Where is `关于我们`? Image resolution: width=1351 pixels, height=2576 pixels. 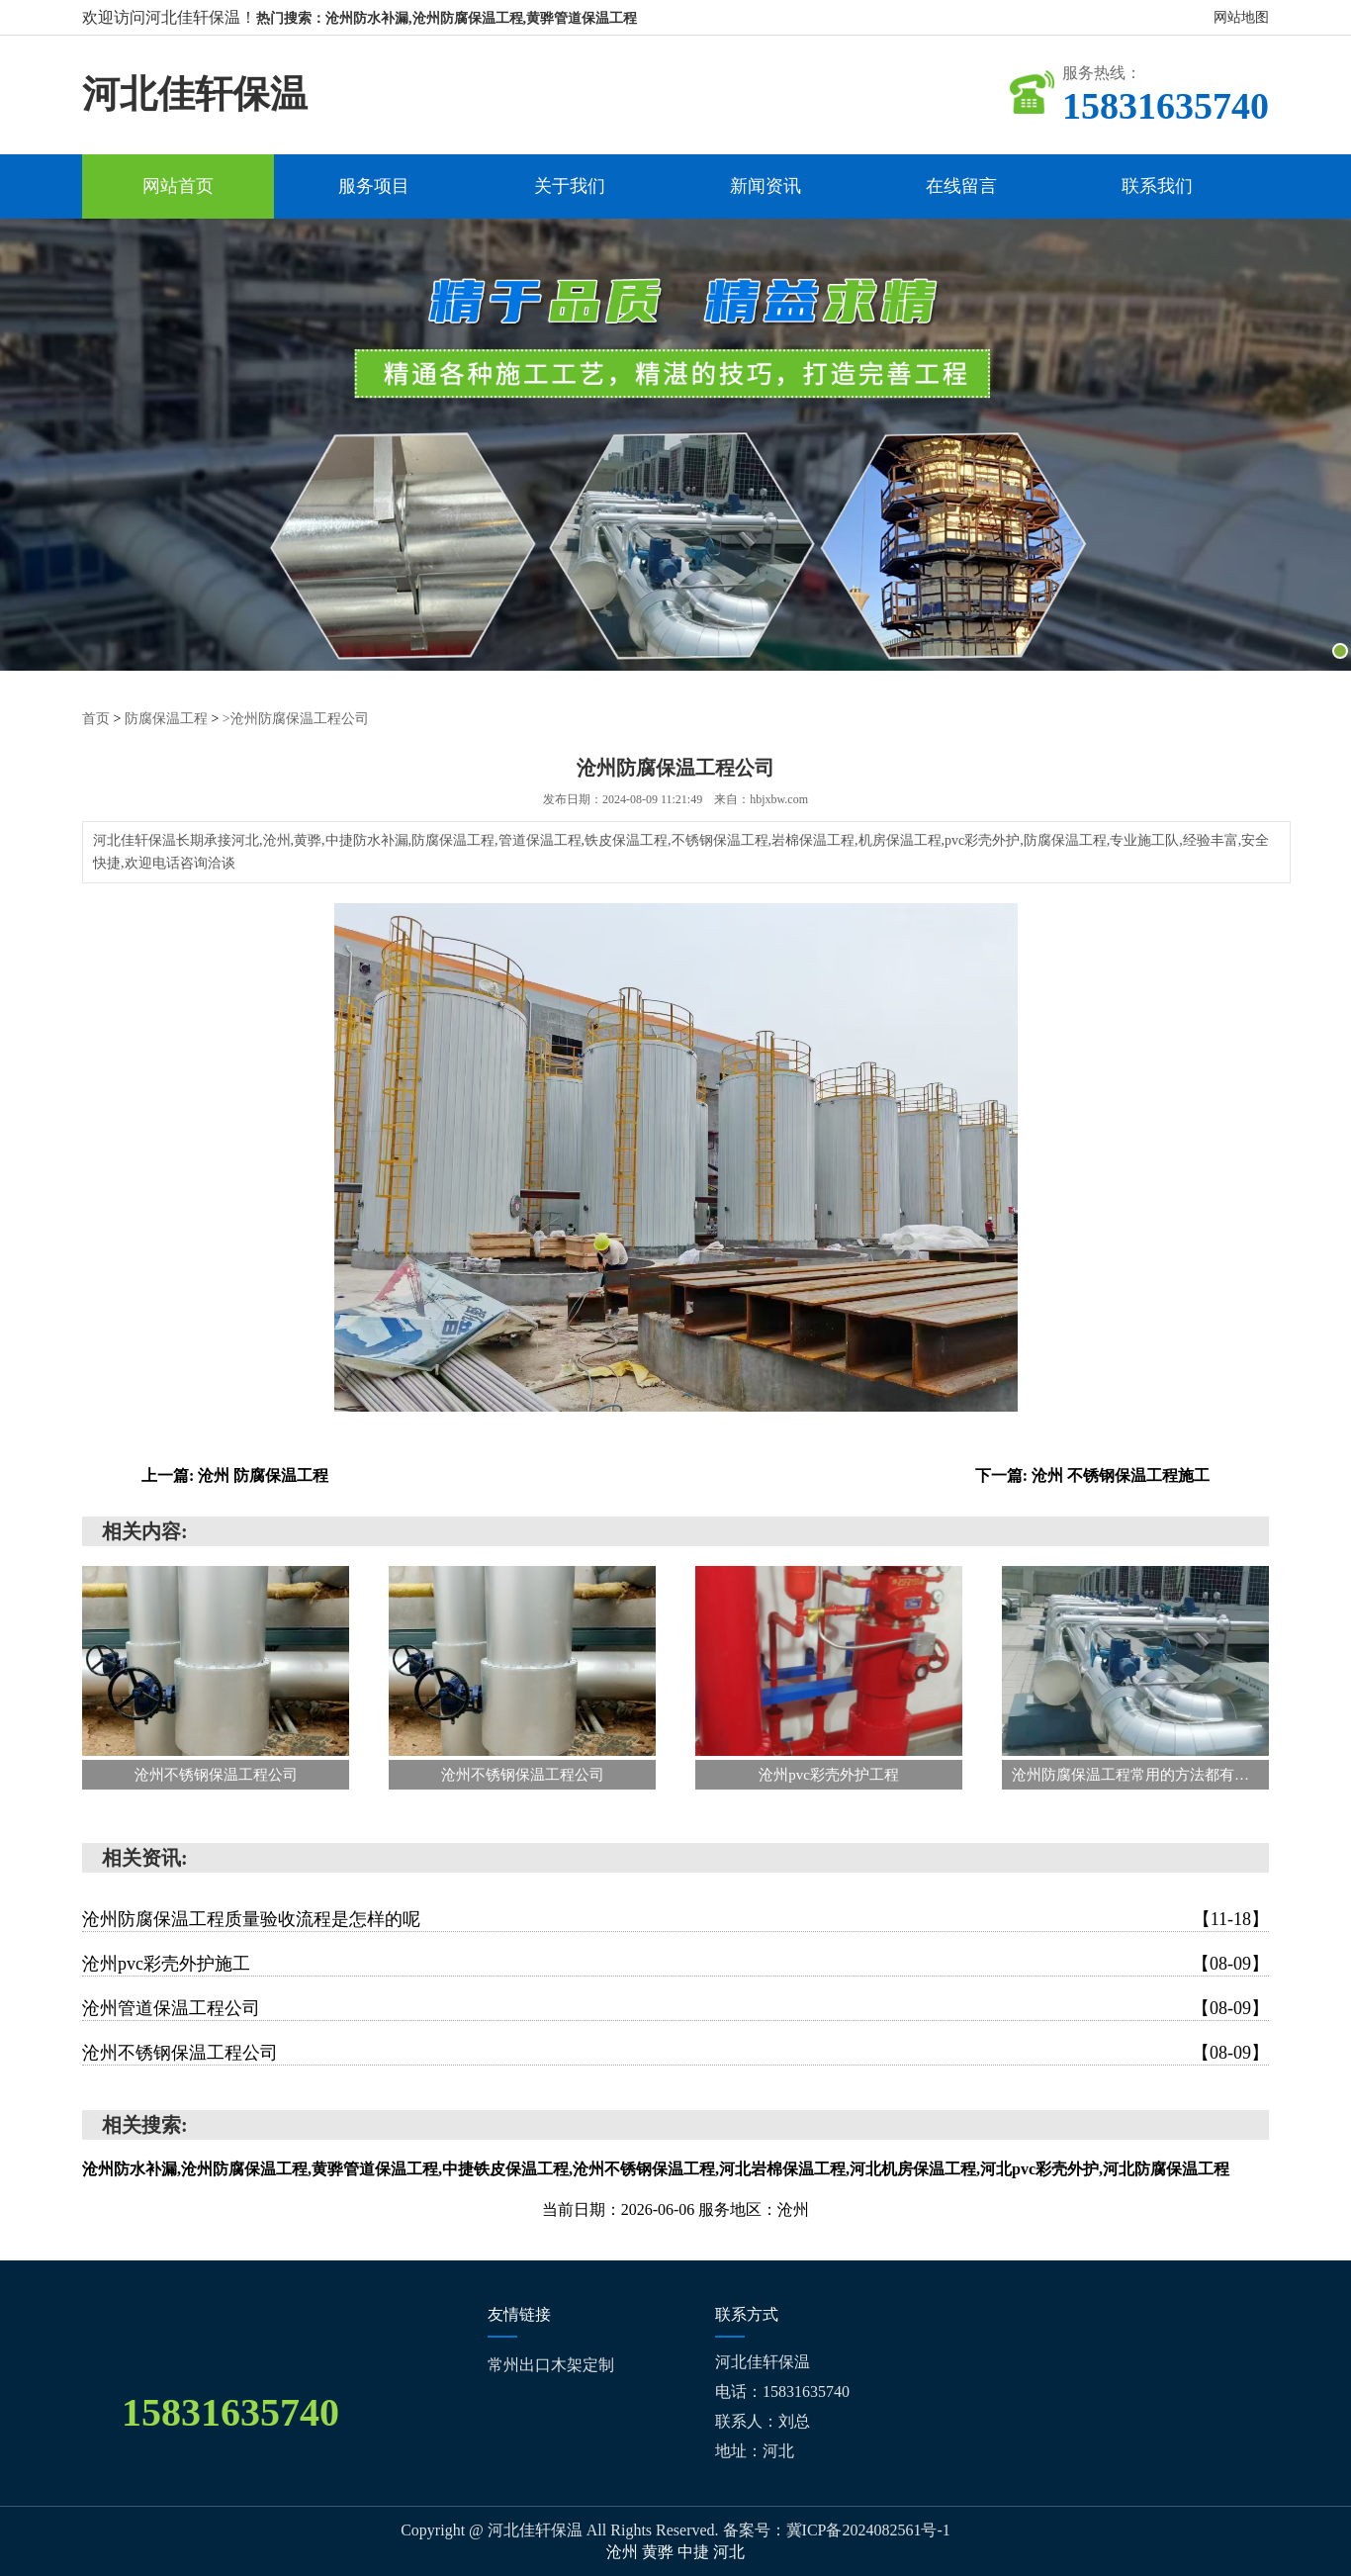 关于我们 is located at coordinates (569, 186).